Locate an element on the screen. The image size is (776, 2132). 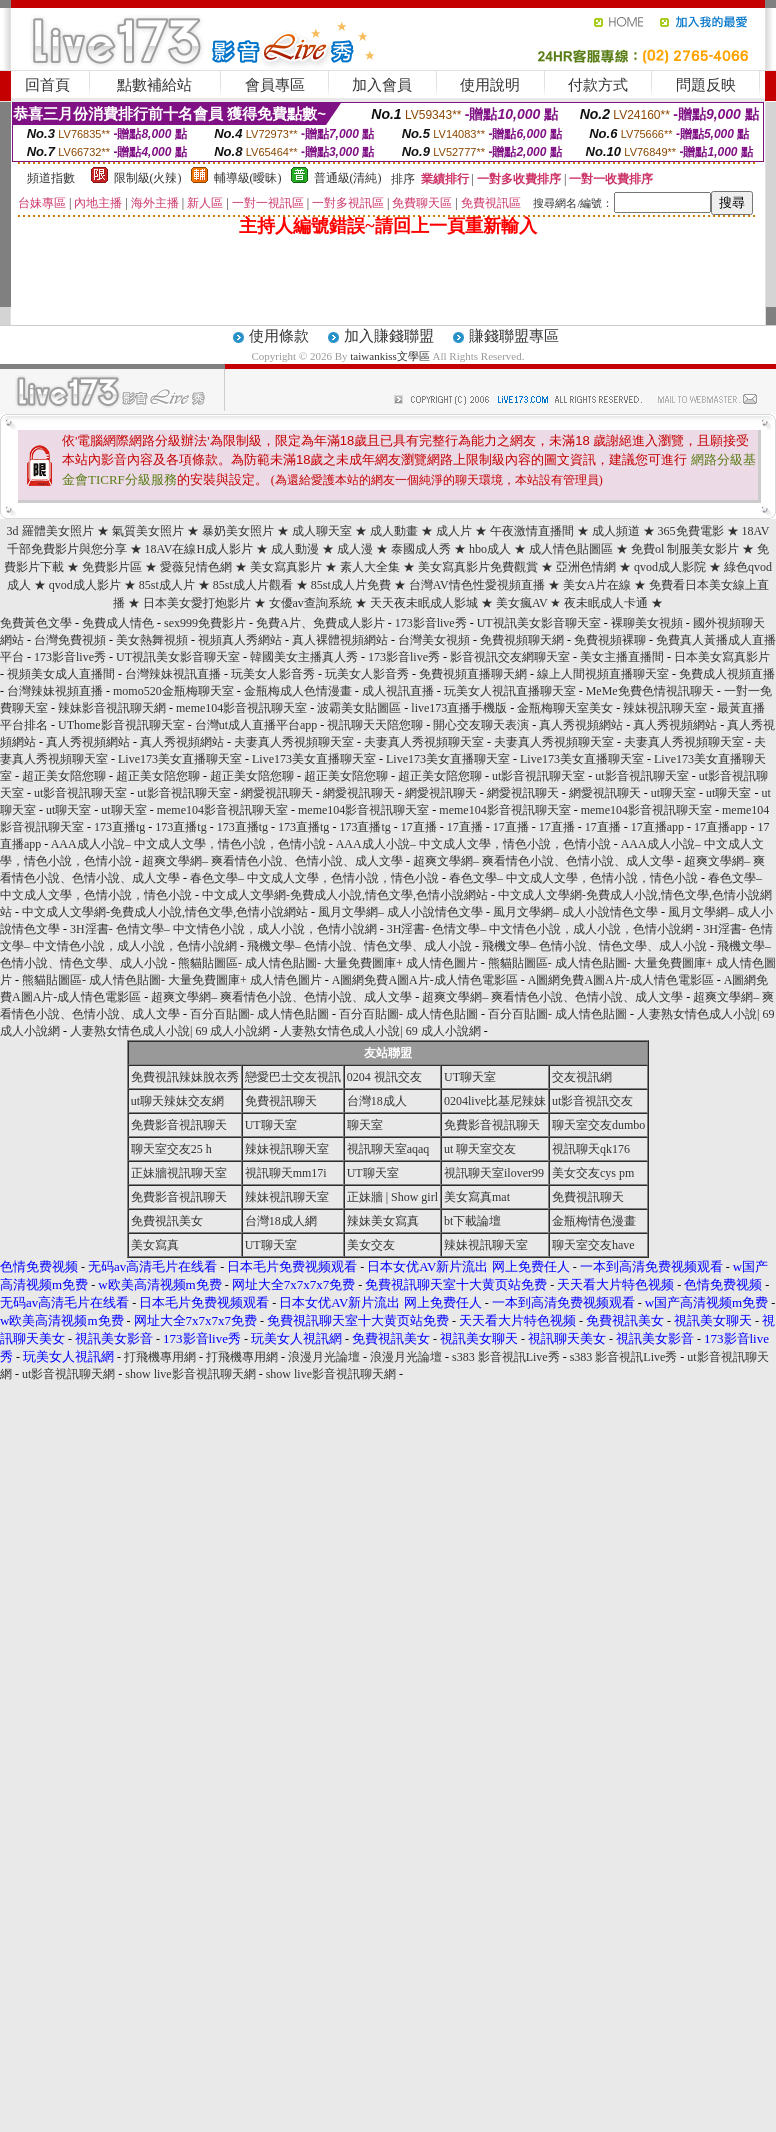
美女熱舞視頻 is located at coordinates (152, 640).